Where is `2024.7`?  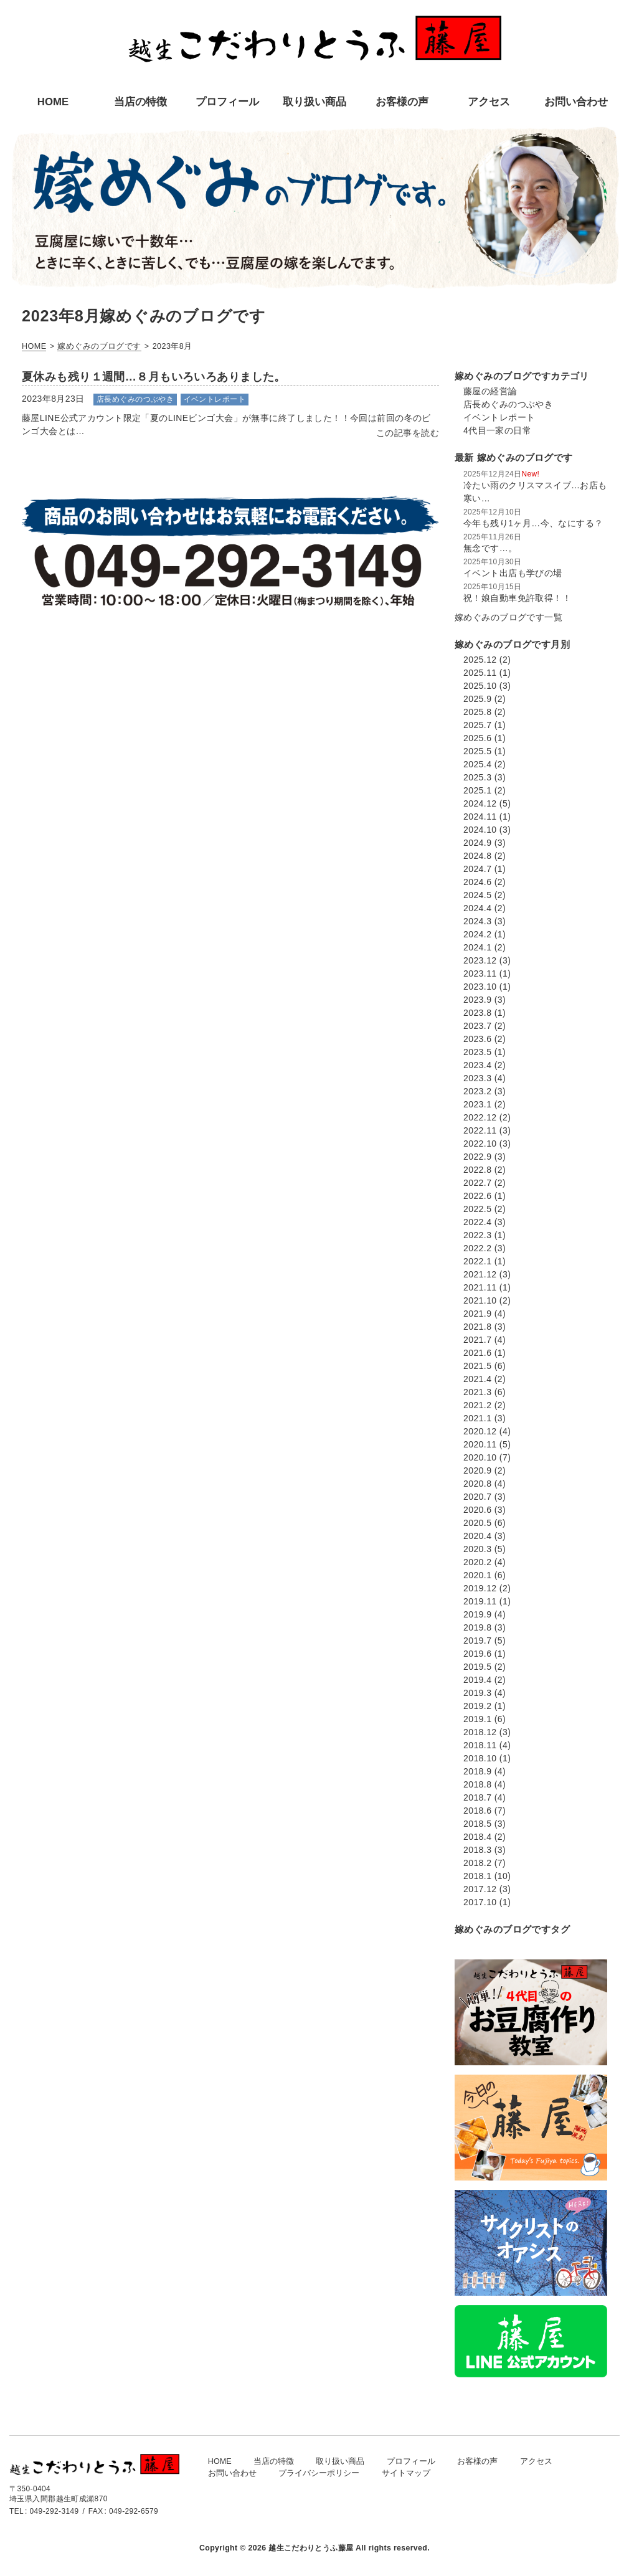 2024.7 is located at coordinates (477, 869).